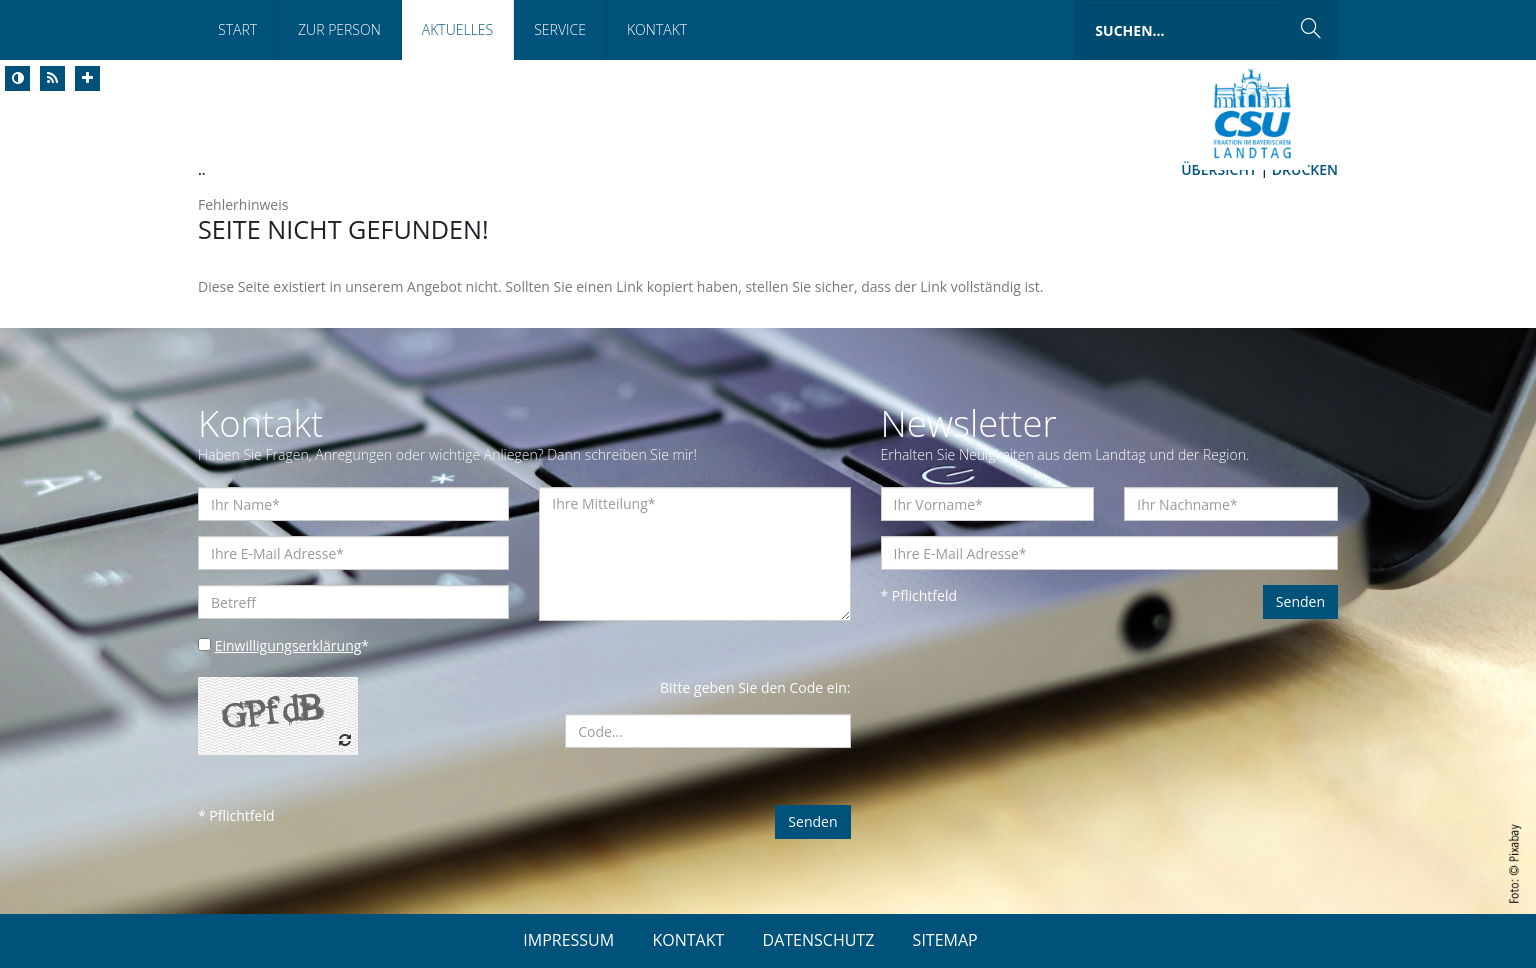 This screenshot has height=968, width=1536. Describe the element at coordinates (688, 940) in the screenshot. I see `KONTAKT` at that location.